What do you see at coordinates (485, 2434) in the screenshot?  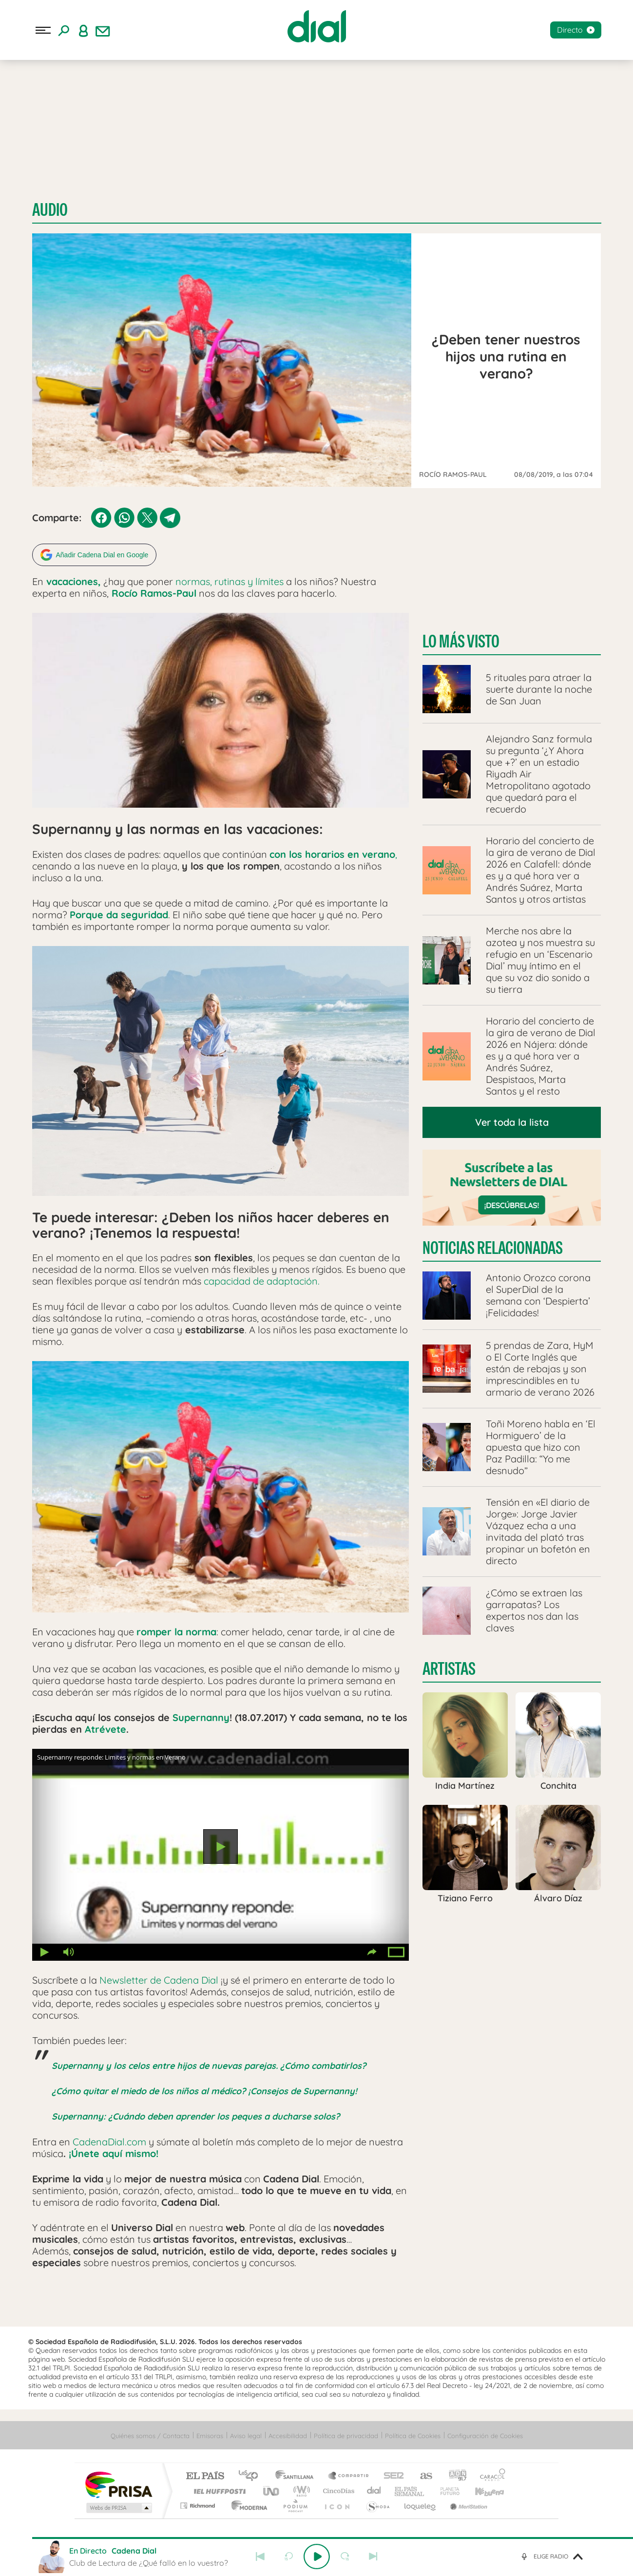 I see `Configuración de Cookies` at bounding box center [485, 2434].